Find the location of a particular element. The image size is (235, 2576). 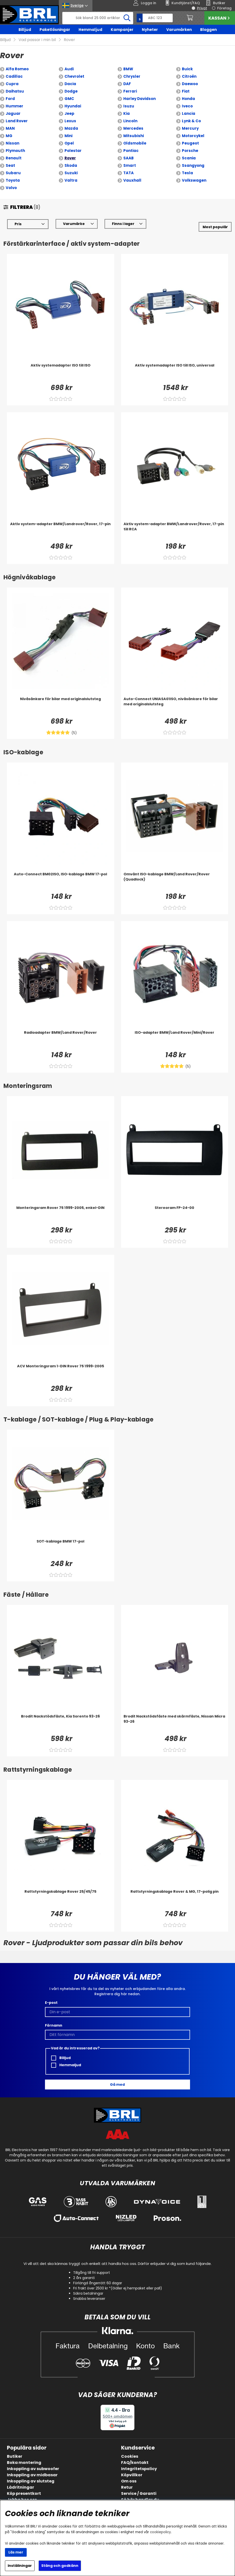

E-post is located at coordinates (51, 2002).